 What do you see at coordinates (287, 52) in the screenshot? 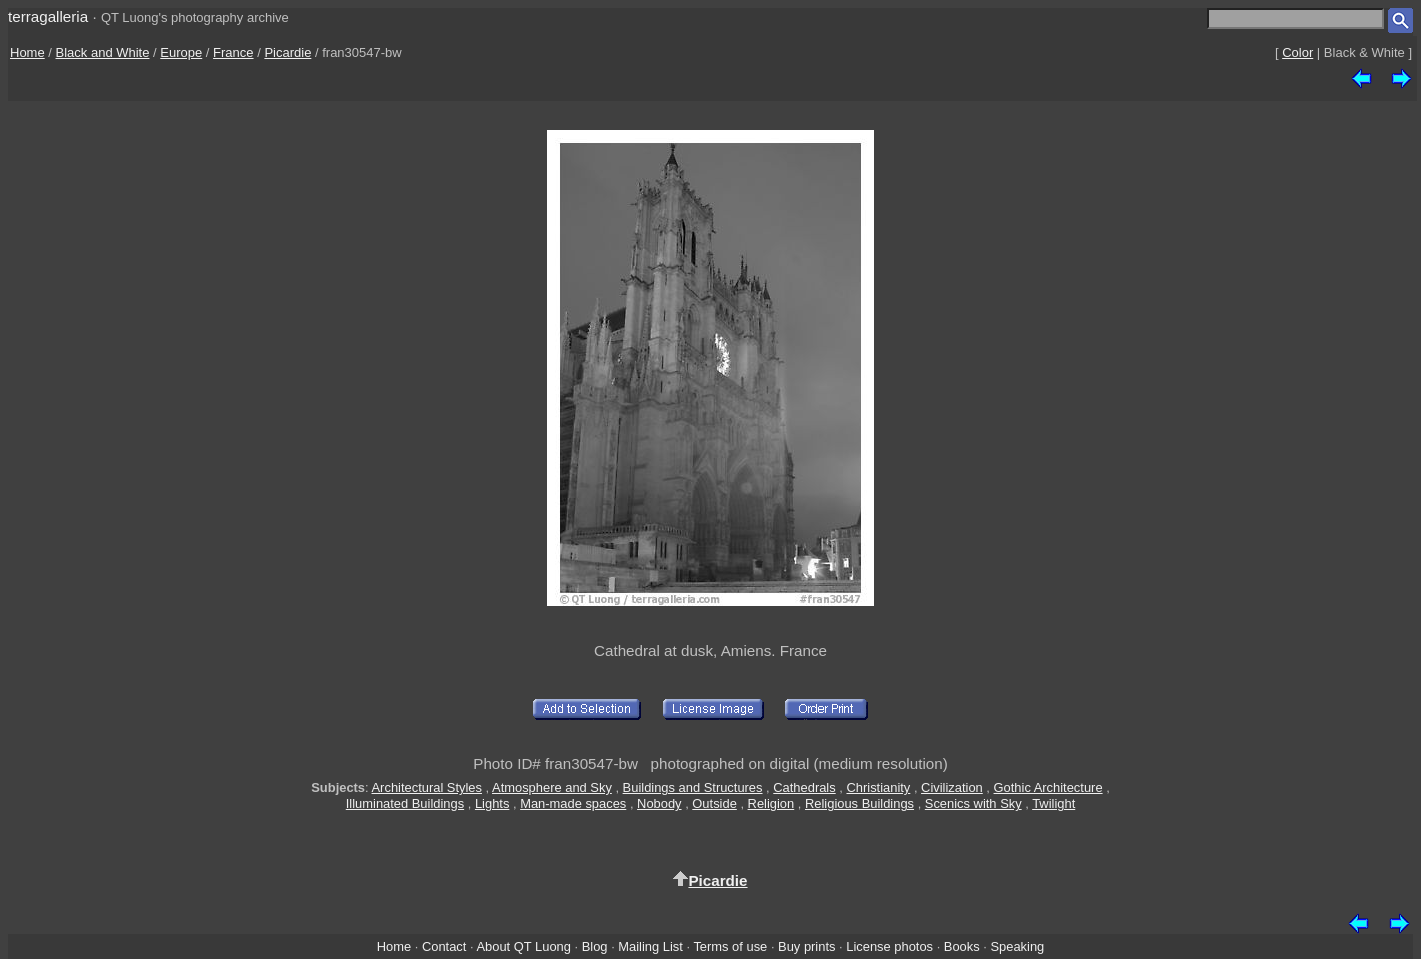
I see `Picardie` at bounding box center [287, 52].